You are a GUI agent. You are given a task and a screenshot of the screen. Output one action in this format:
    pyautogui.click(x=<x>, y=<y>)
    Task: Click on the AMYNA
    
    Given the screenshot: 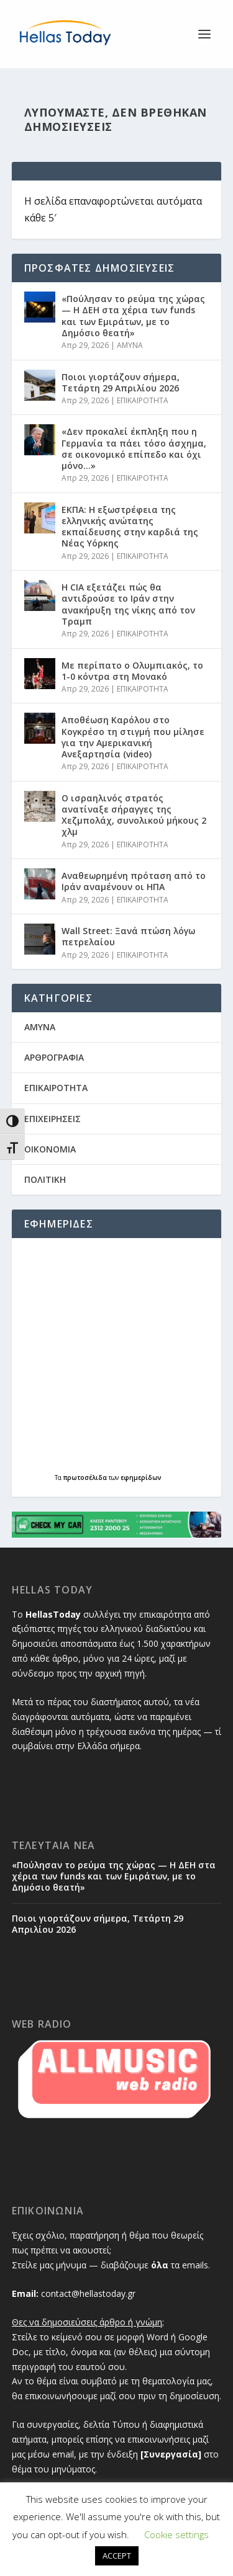 What is the action you would take?
    pyautogui.click(x=130, y=345)
    